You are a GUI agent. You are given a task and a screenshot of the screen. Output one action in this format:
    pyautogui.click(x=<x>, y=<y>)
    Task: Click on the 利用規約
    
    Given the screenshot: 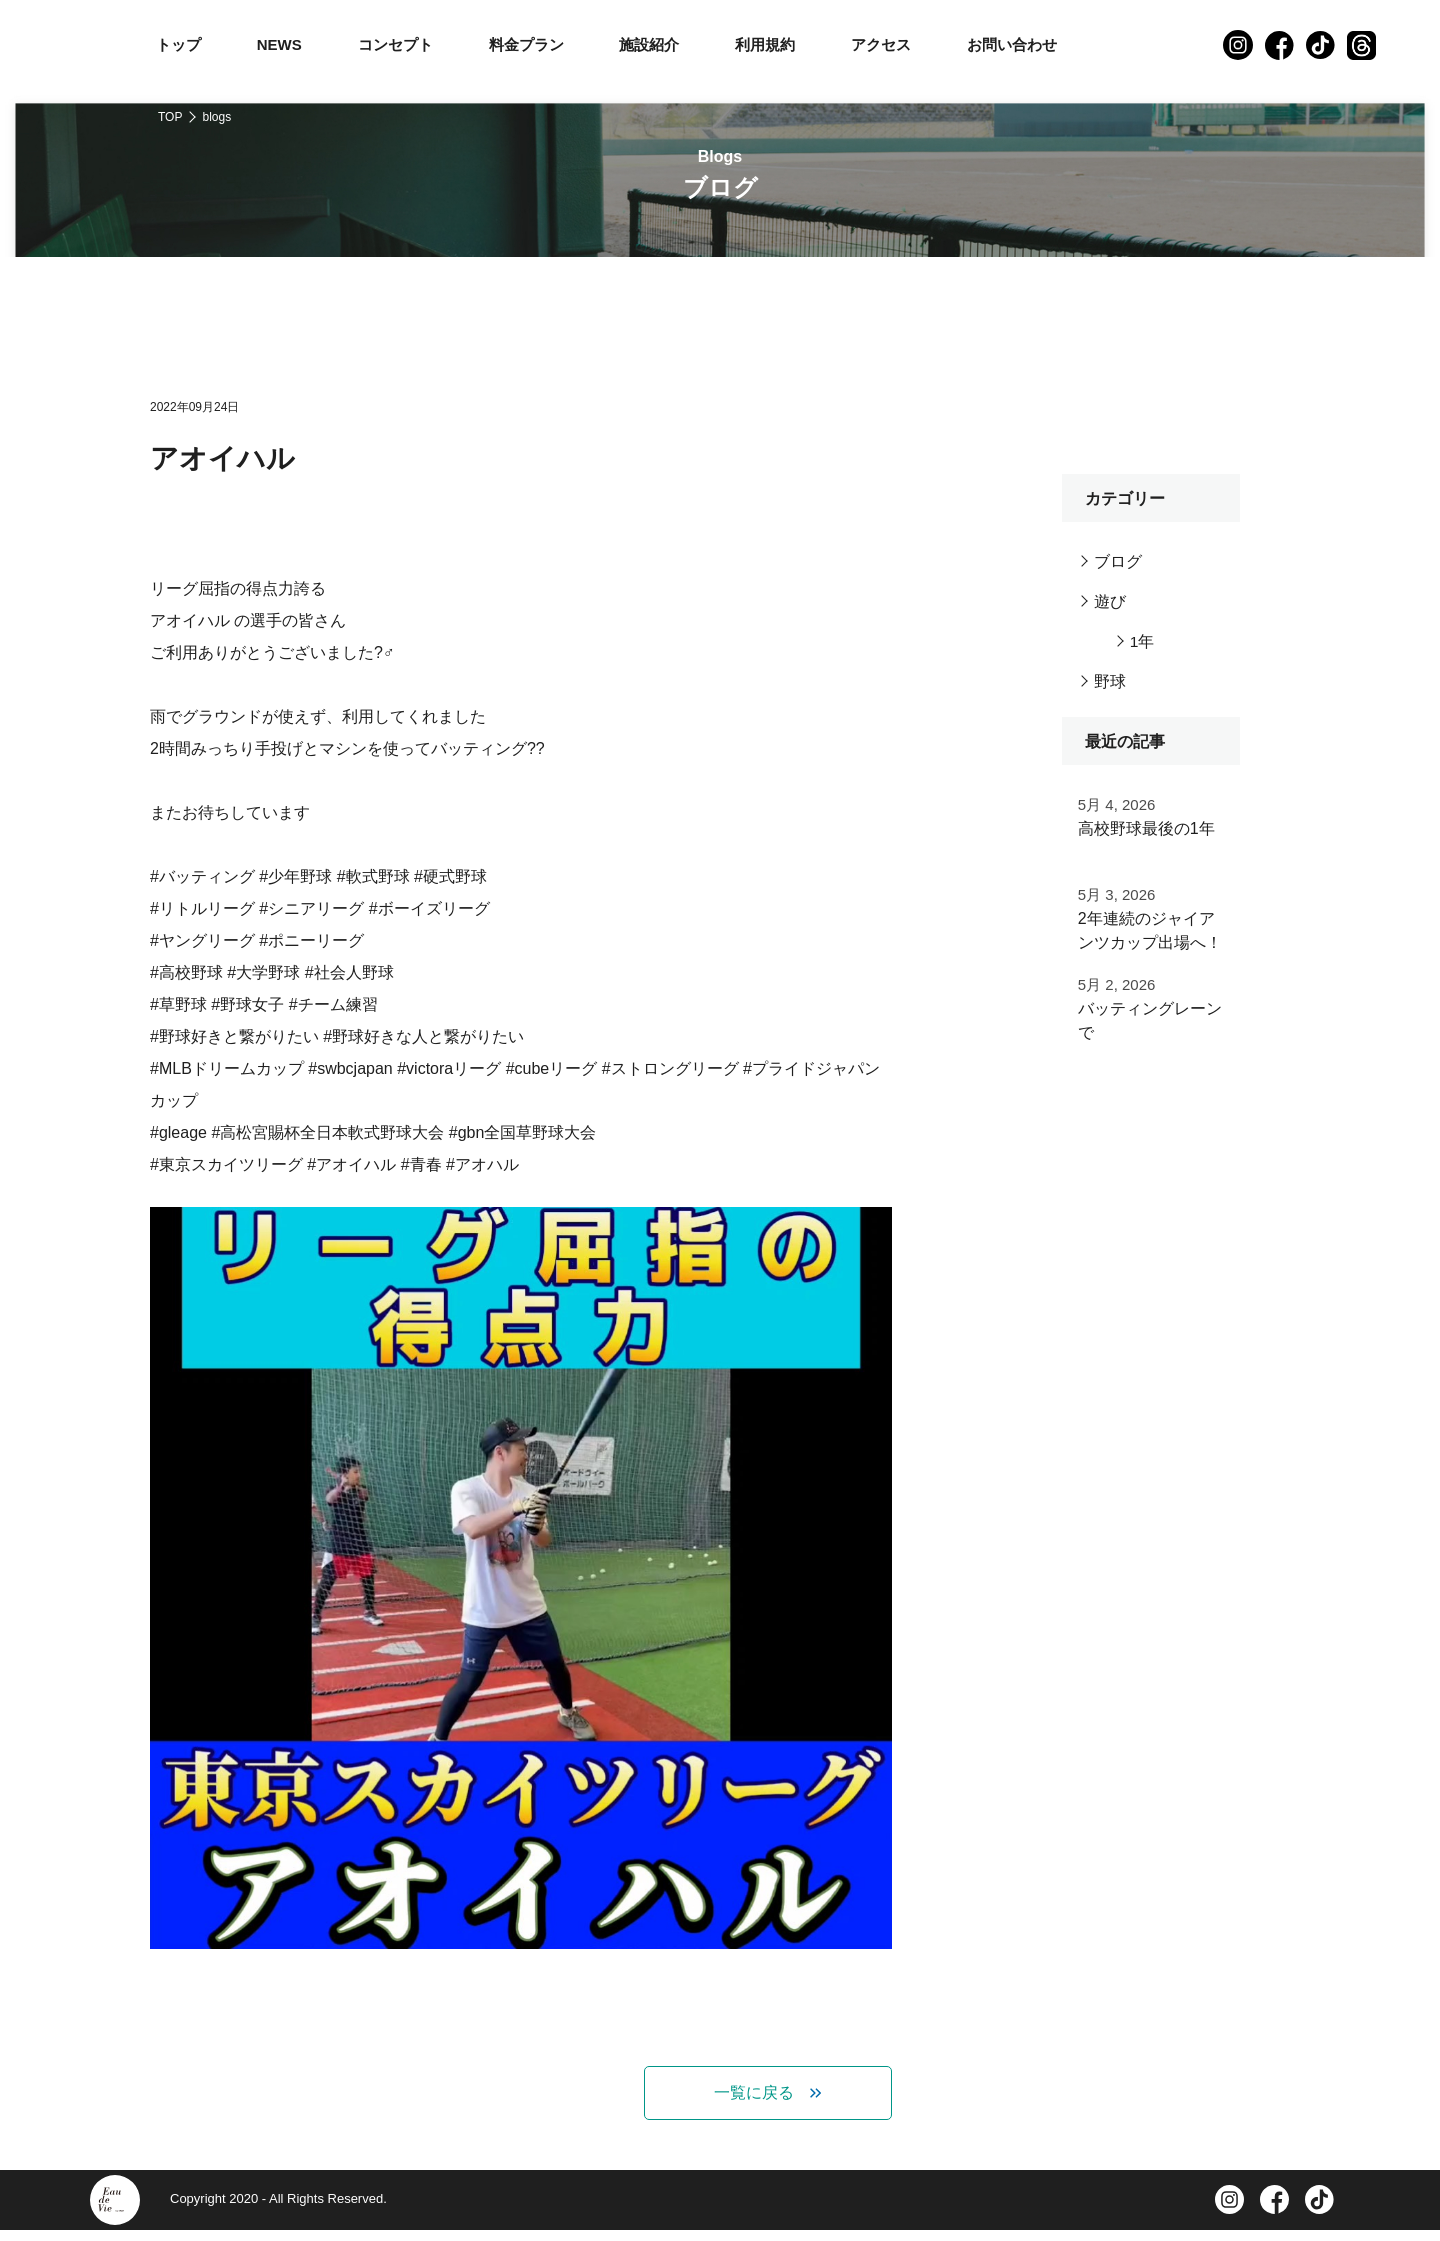 What is the action you would take?
    pyautogui.click(x=765, y=44)
    